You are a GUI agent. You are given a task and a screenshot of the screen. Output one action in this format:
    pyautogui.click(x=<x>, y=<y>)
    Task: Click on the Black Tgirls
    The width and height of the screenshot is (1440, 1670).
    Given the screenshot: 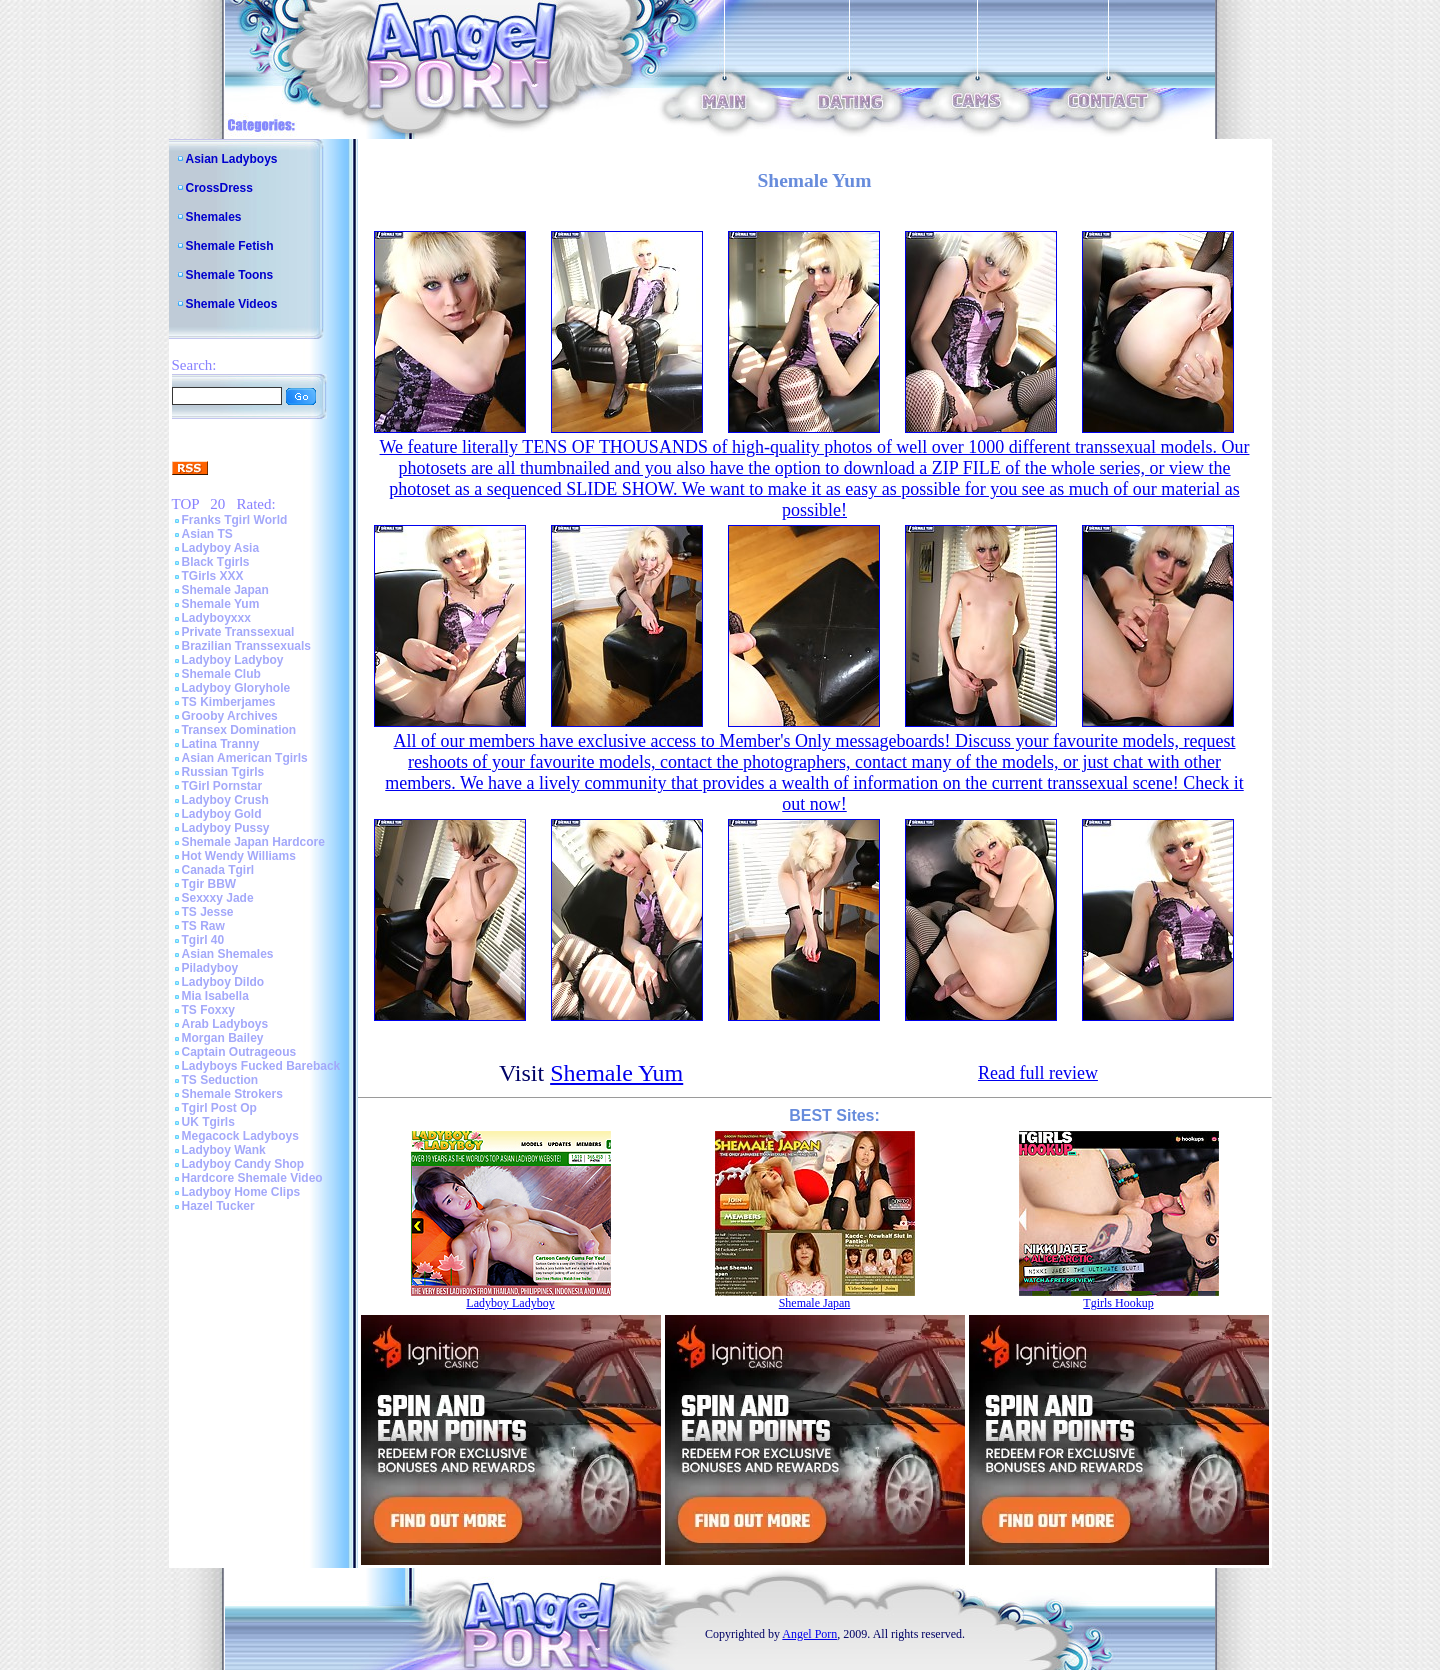 What is the action you would take?
    pyautogui.click(x=216, y=562)
    